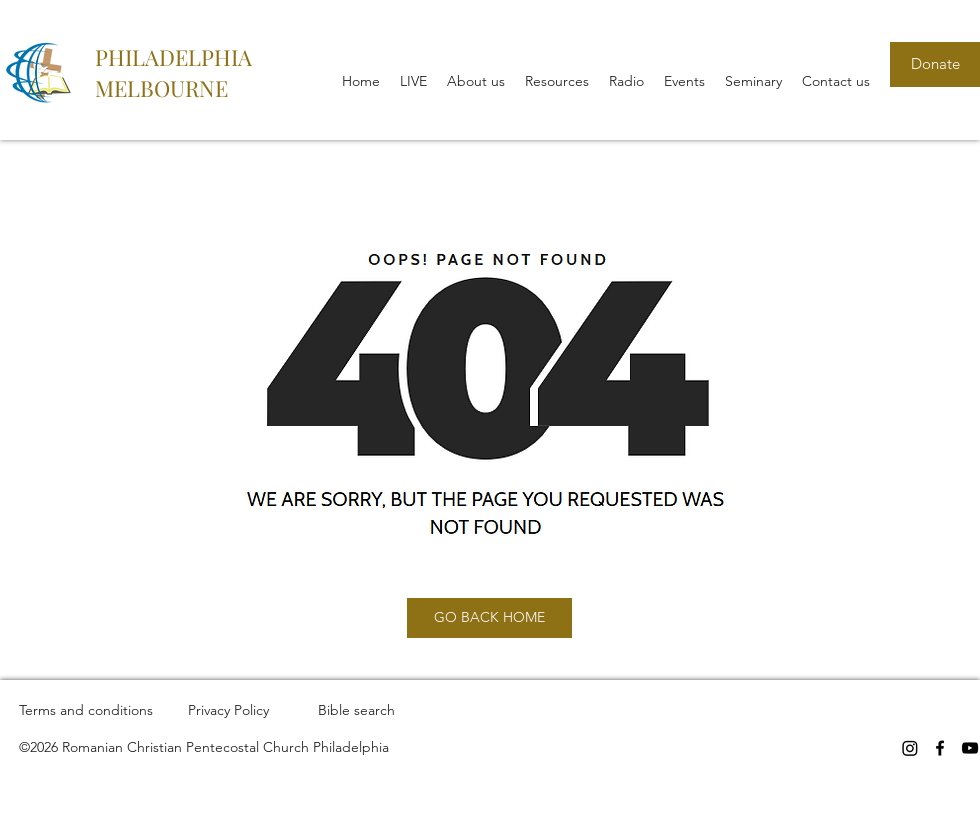 Image resolution: width=980 pixels, height=836 pixels. Describe the element at coordinates (935, 64) in the screenshot. I see `[Donate]` at that location.